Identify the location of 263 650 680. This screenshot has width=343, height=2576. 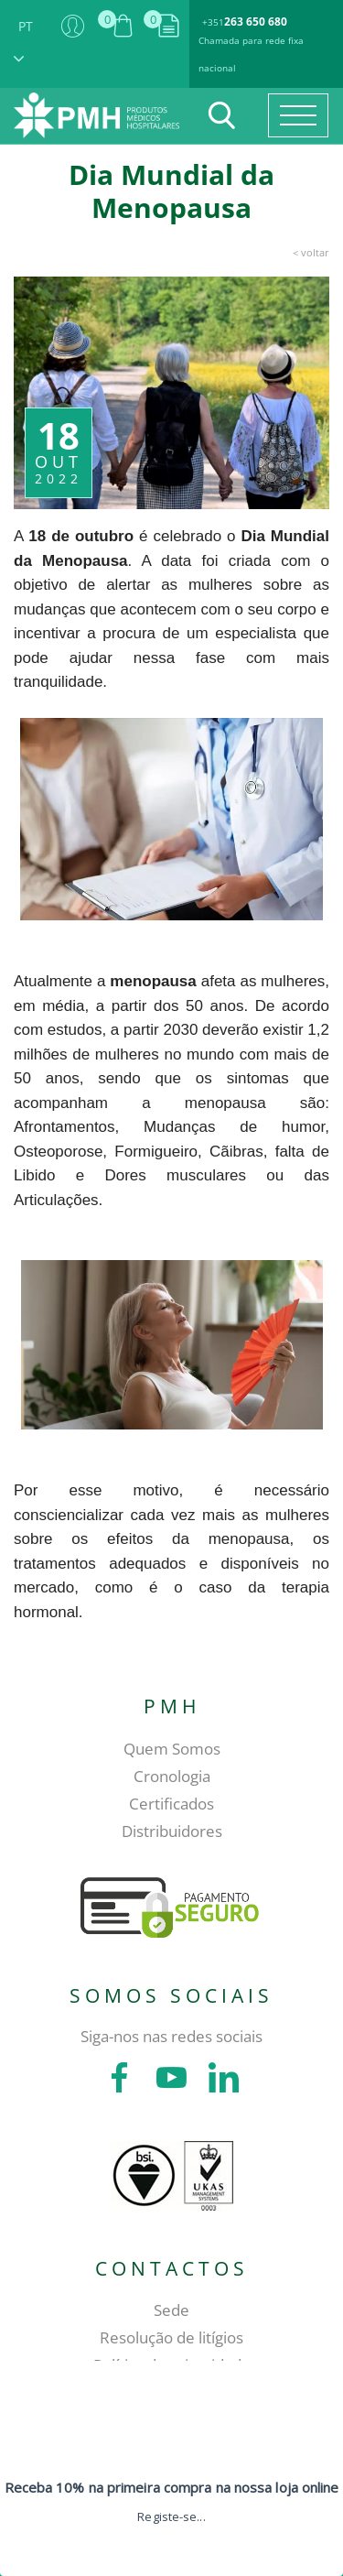
(255, 21).